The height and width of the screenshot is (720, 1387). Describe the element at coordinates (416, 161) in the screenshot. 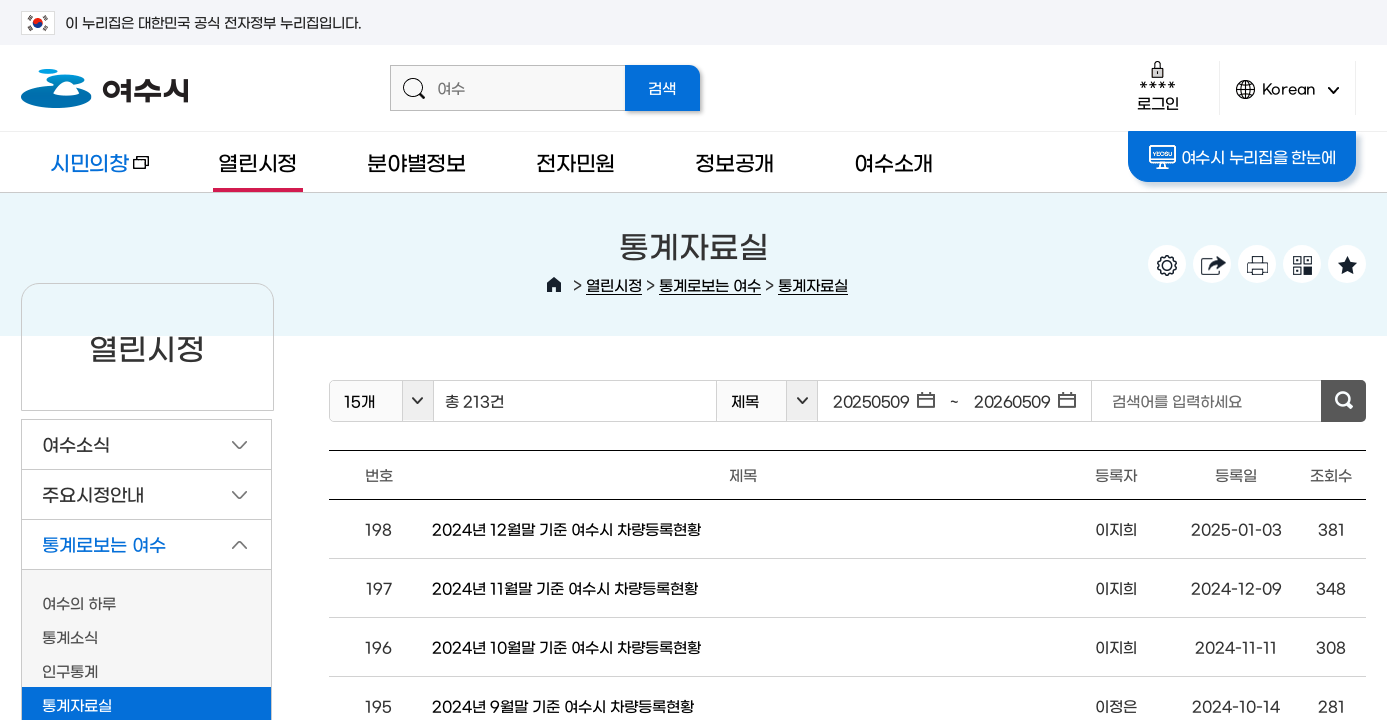

I see `분야별정보` at that location.